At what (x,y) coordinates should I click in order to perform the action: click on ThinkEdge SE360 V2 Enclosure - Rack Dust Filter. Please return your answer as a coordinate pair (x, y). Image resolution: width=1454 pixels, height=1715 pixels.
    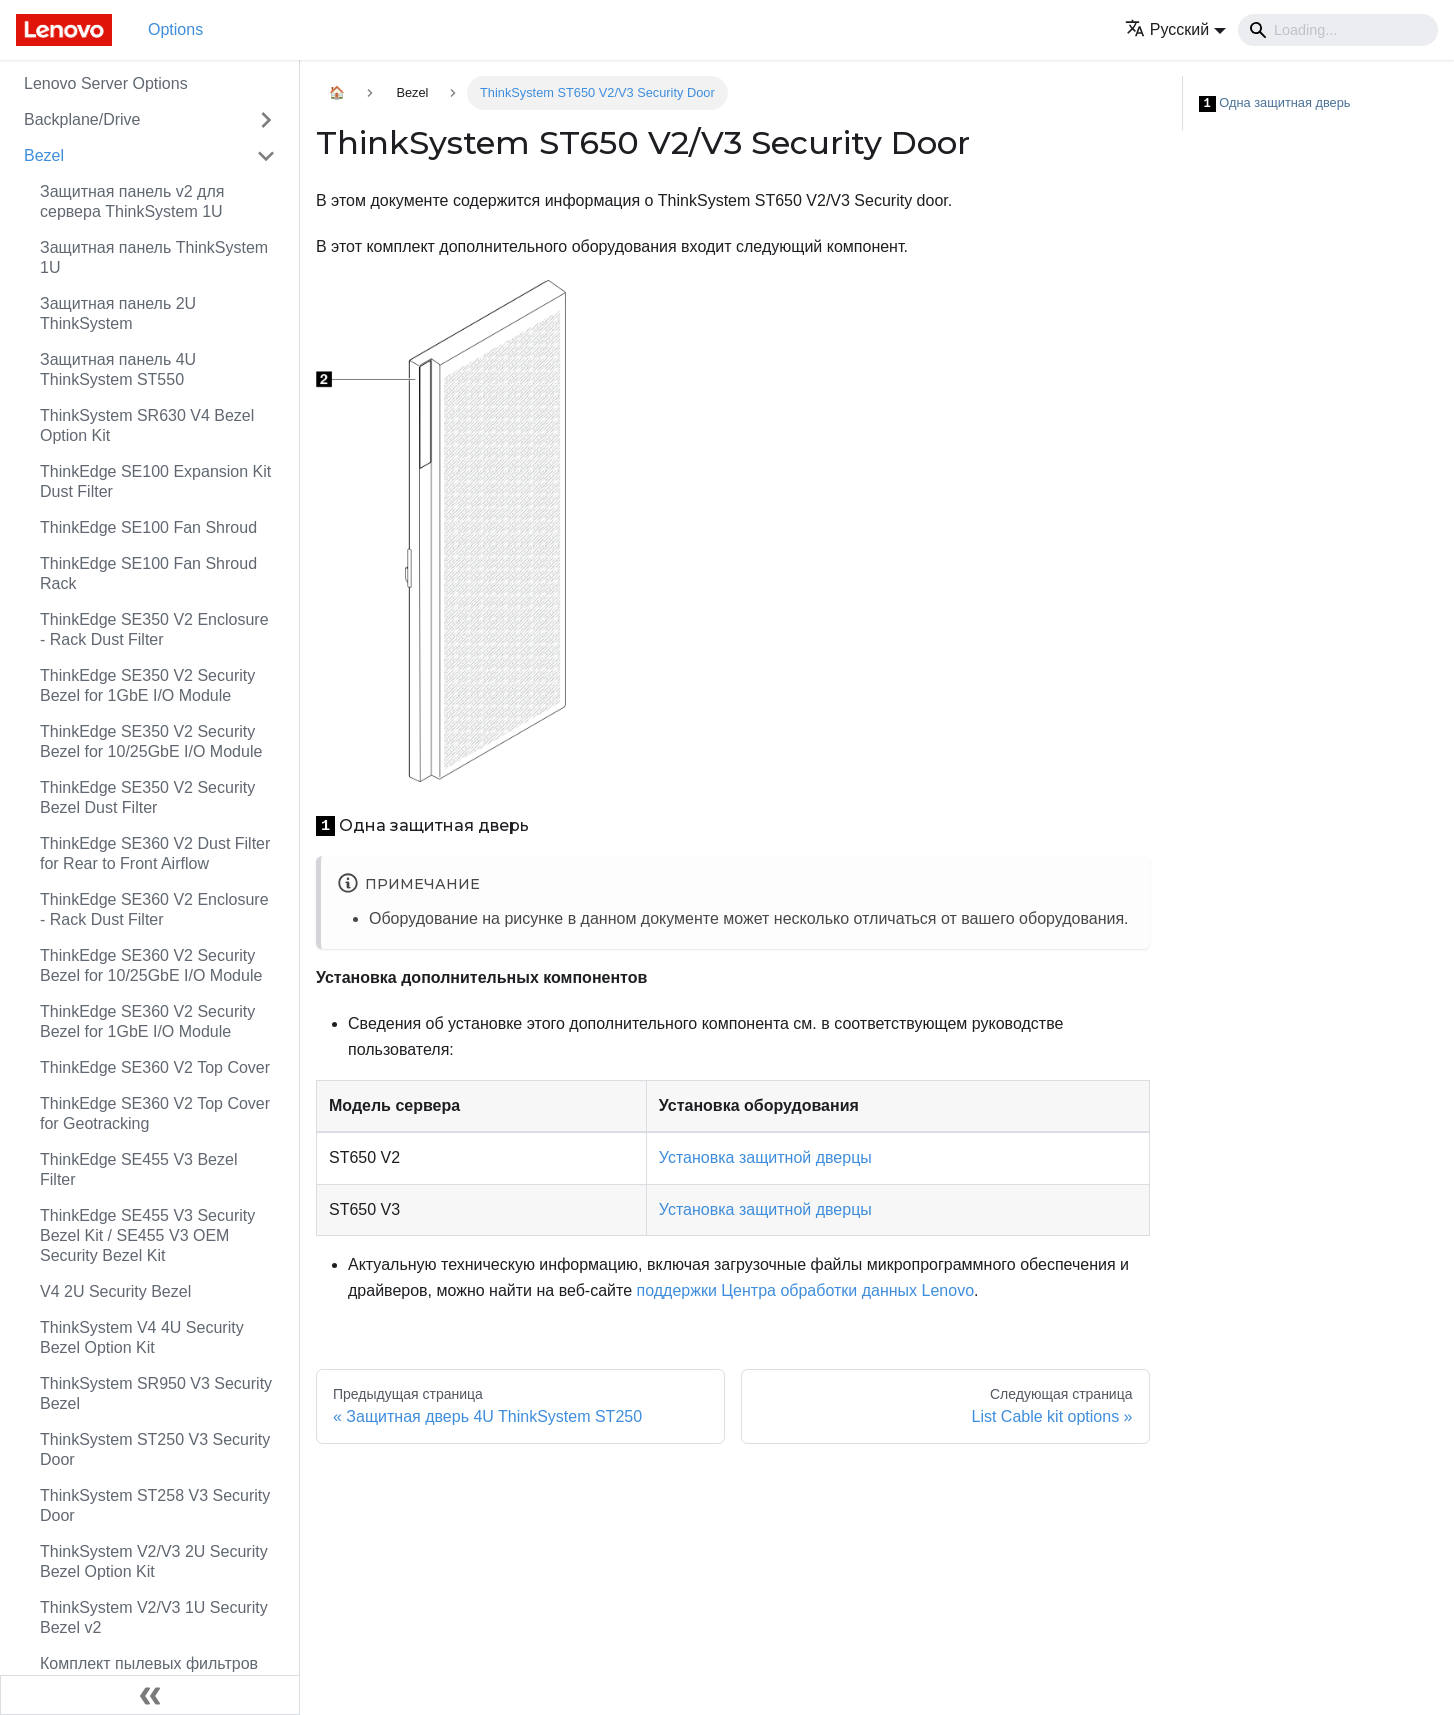
    Looking at the image, I should click on (154, 909).